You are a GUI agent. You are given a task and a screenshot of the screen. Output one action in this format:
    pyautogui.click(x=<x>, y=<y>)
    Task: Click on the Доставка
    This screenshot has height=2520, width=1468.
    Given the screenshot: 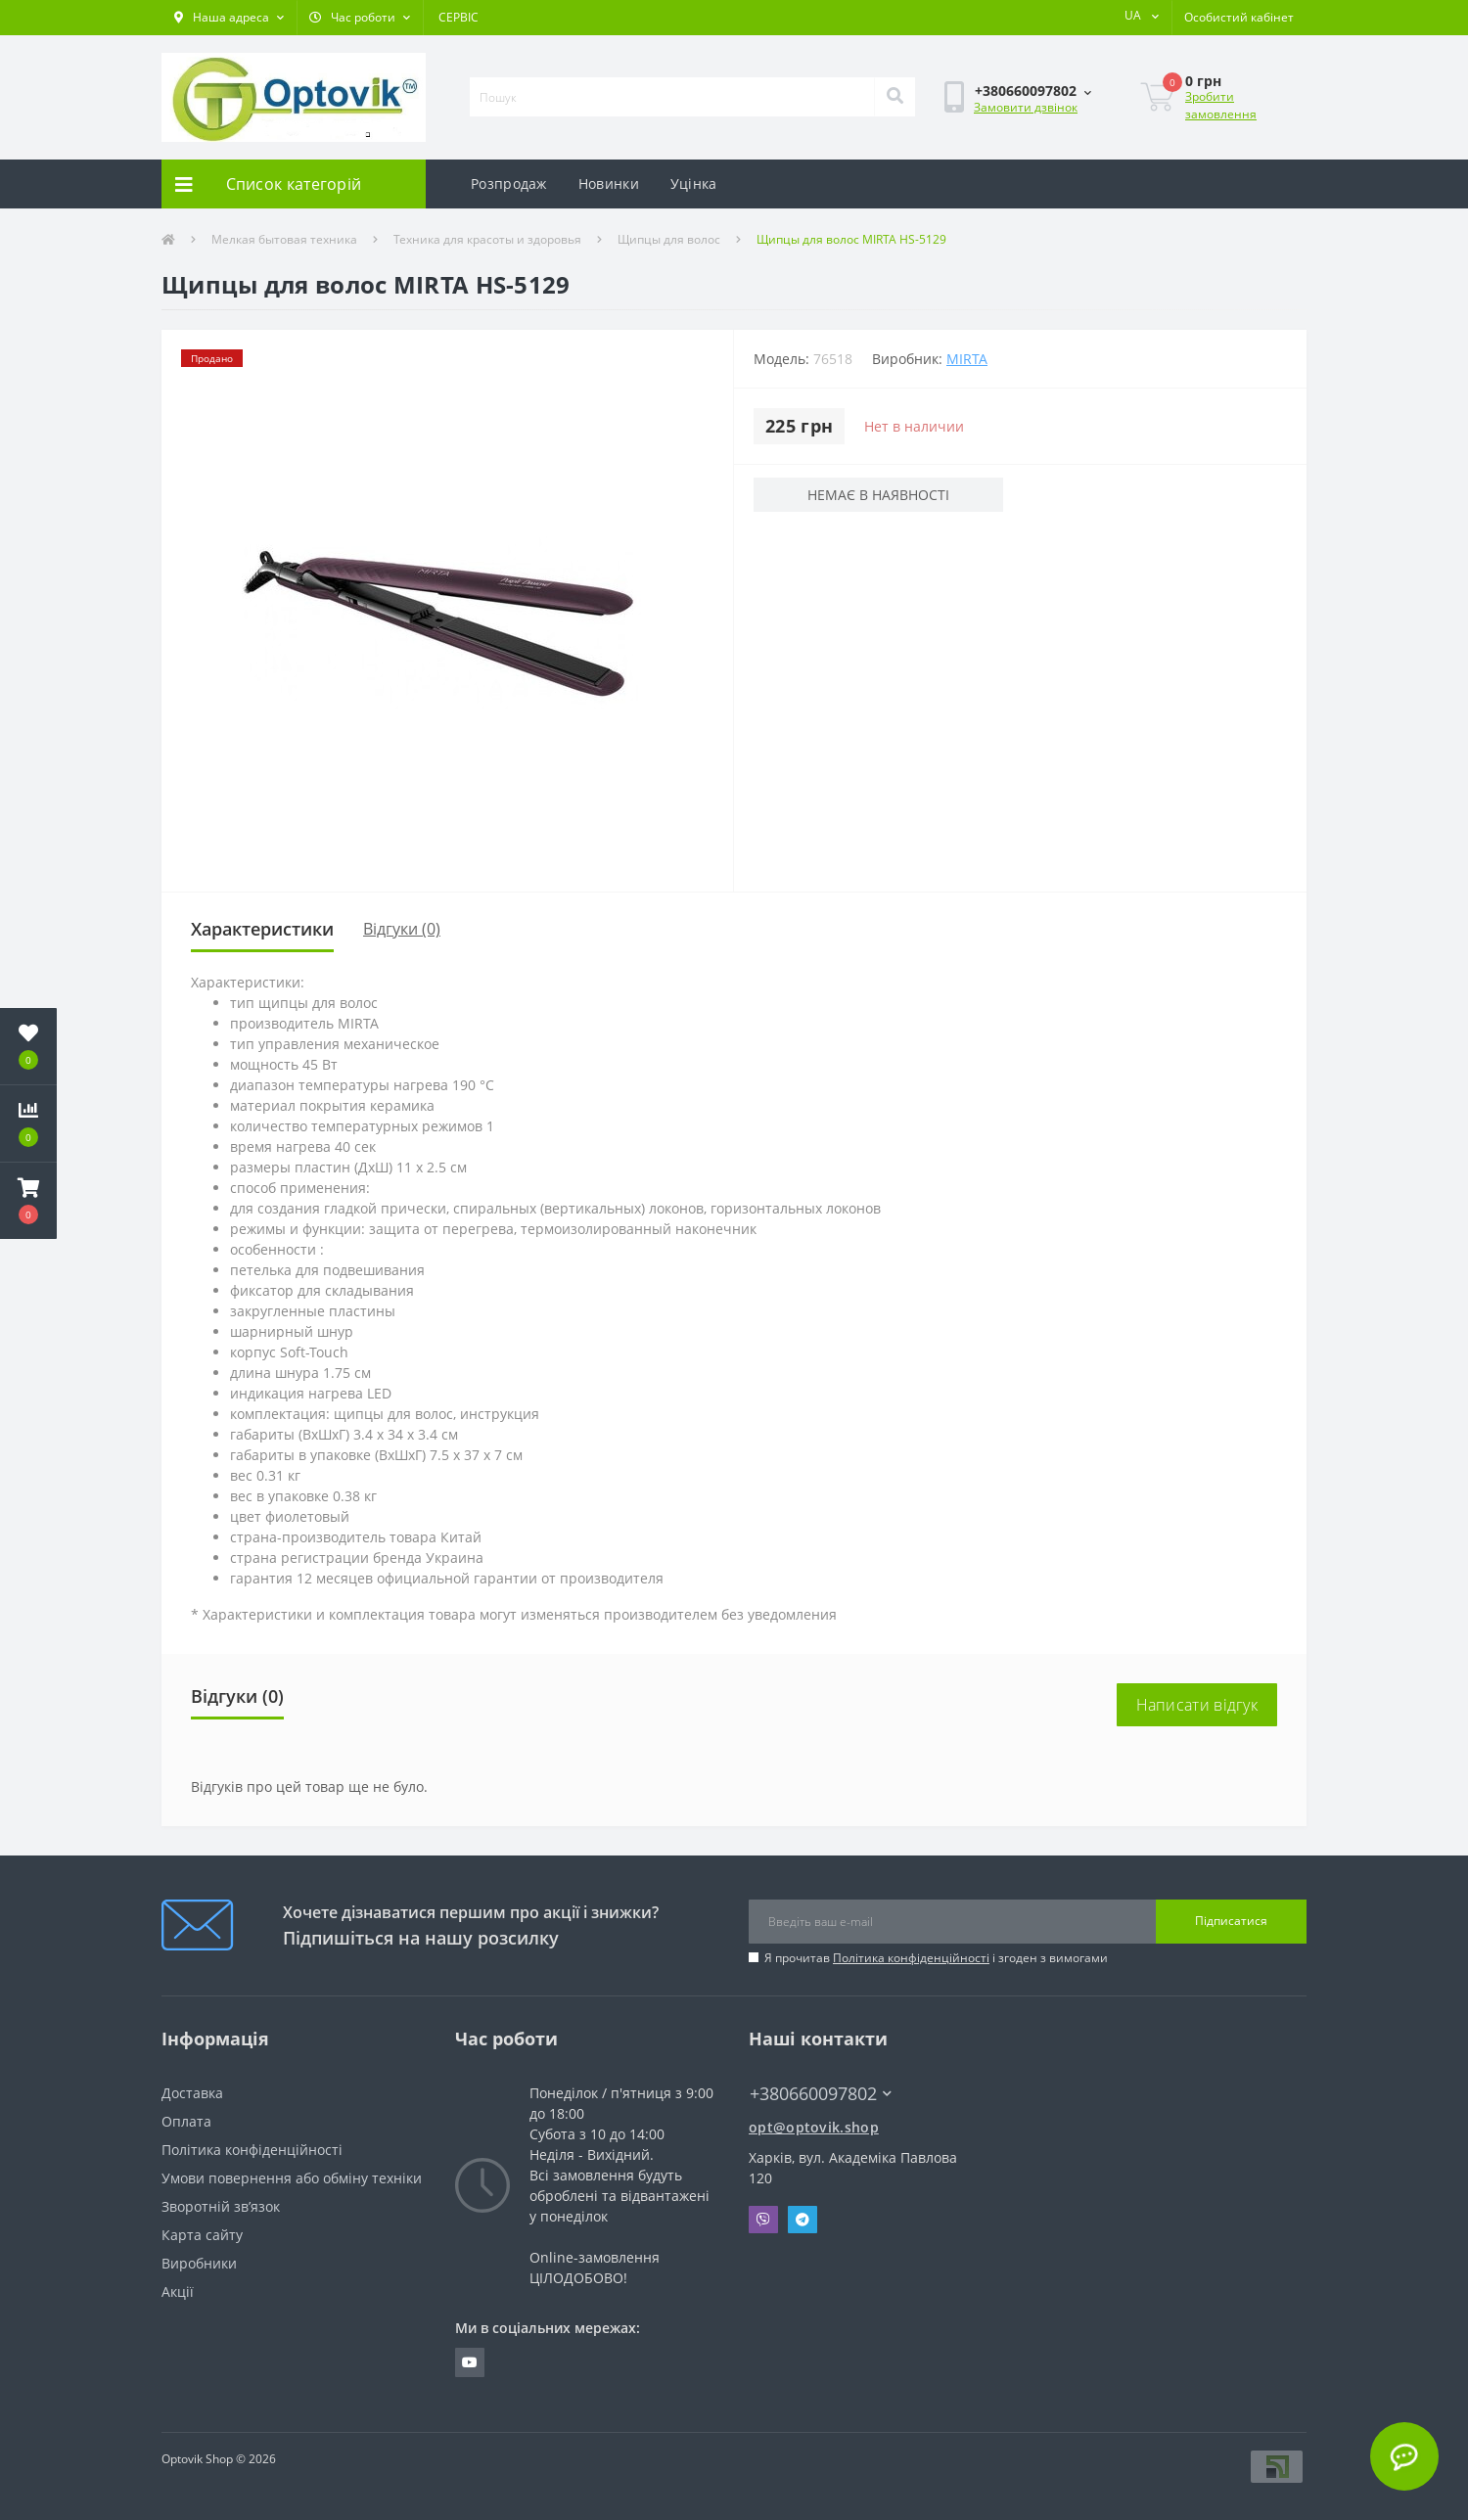 What is the action you would take?
    pyautogui.click(x=192, y=2093)
    